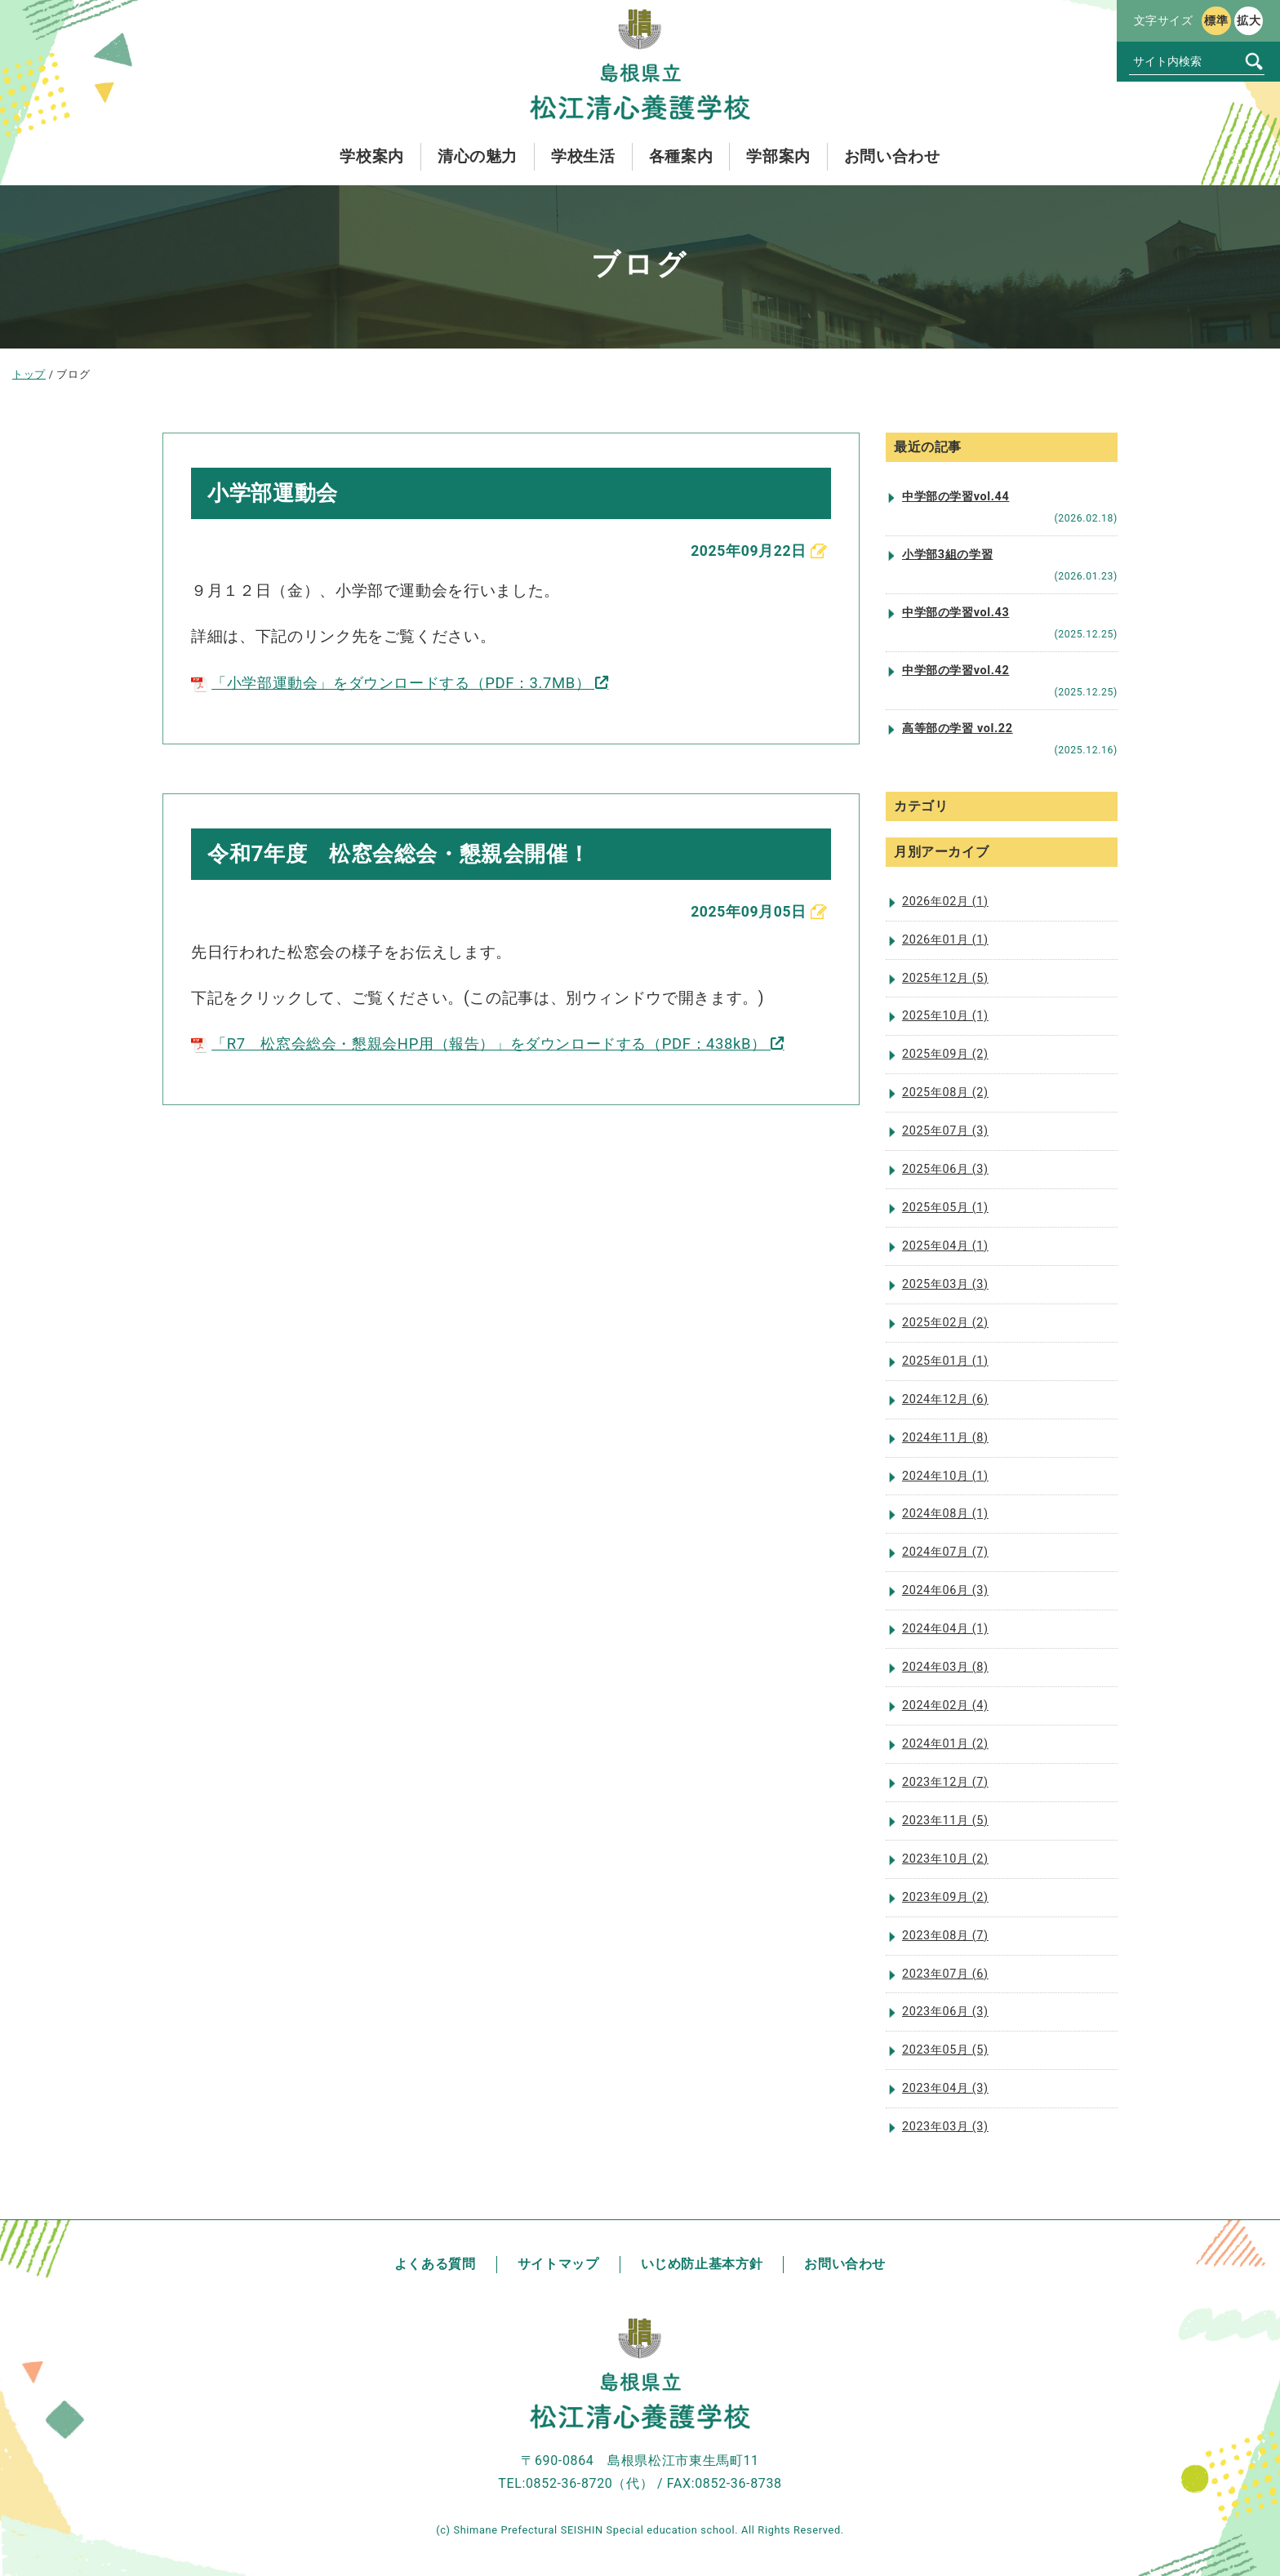  I want to click on 「R7 松窓会総会・懇親会HP用（報告）」をダウンロードする（PDF：438kB）, so click(493, 1046).